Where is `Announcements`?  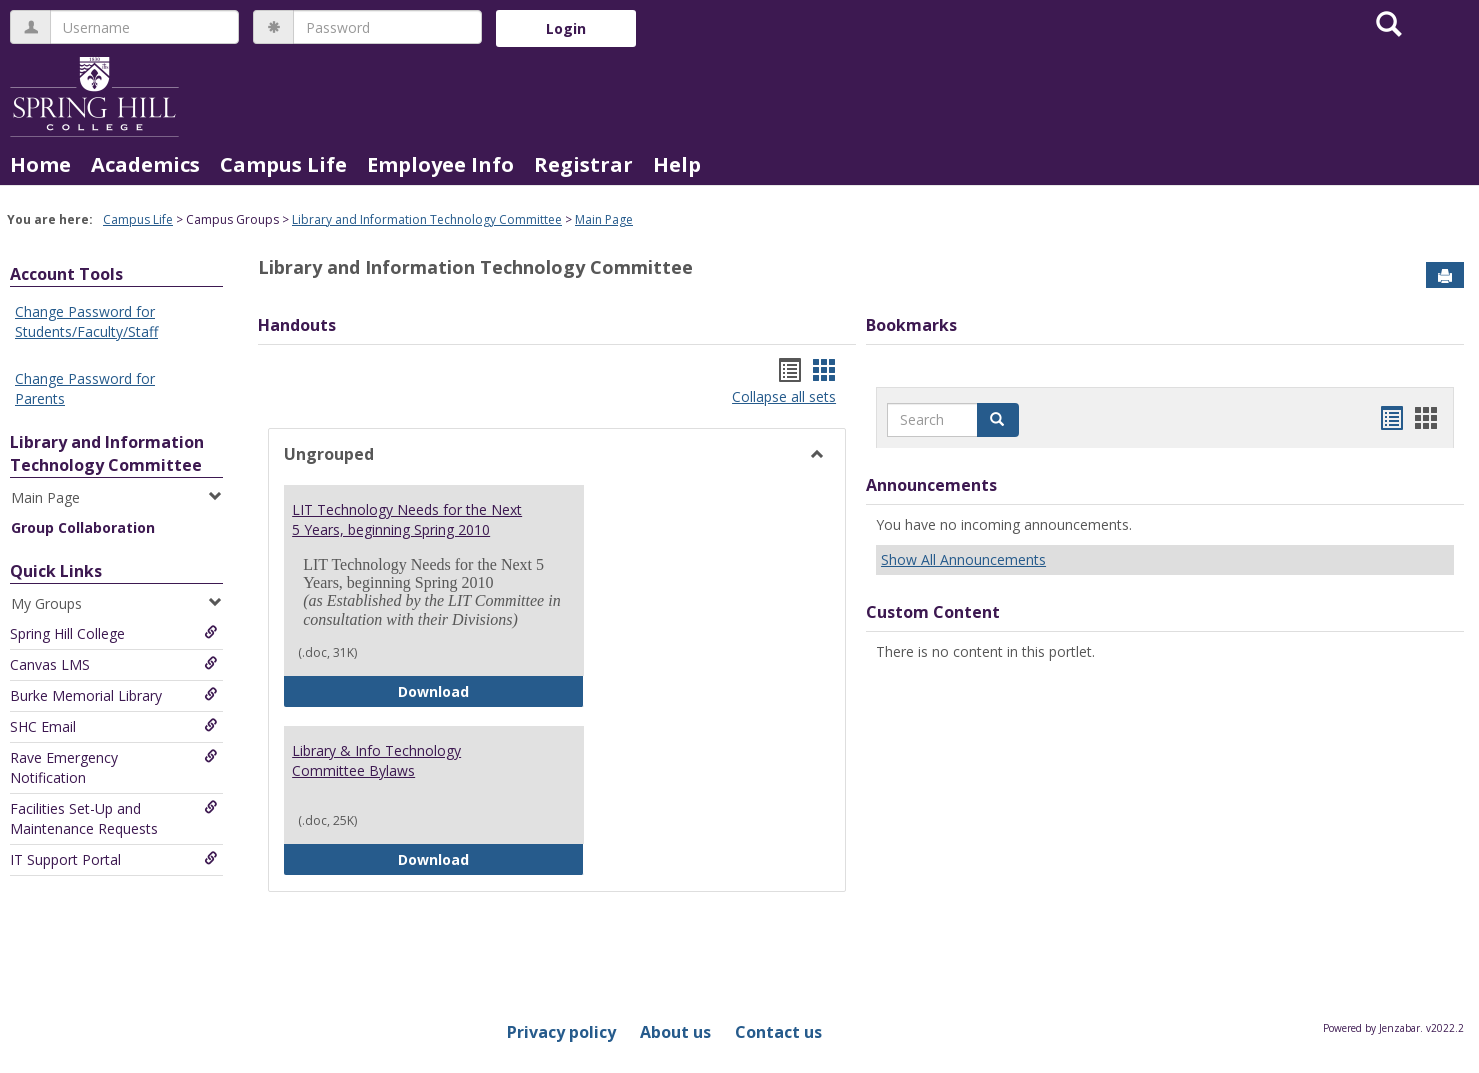
Announcements is located at coordinates (931, 485).